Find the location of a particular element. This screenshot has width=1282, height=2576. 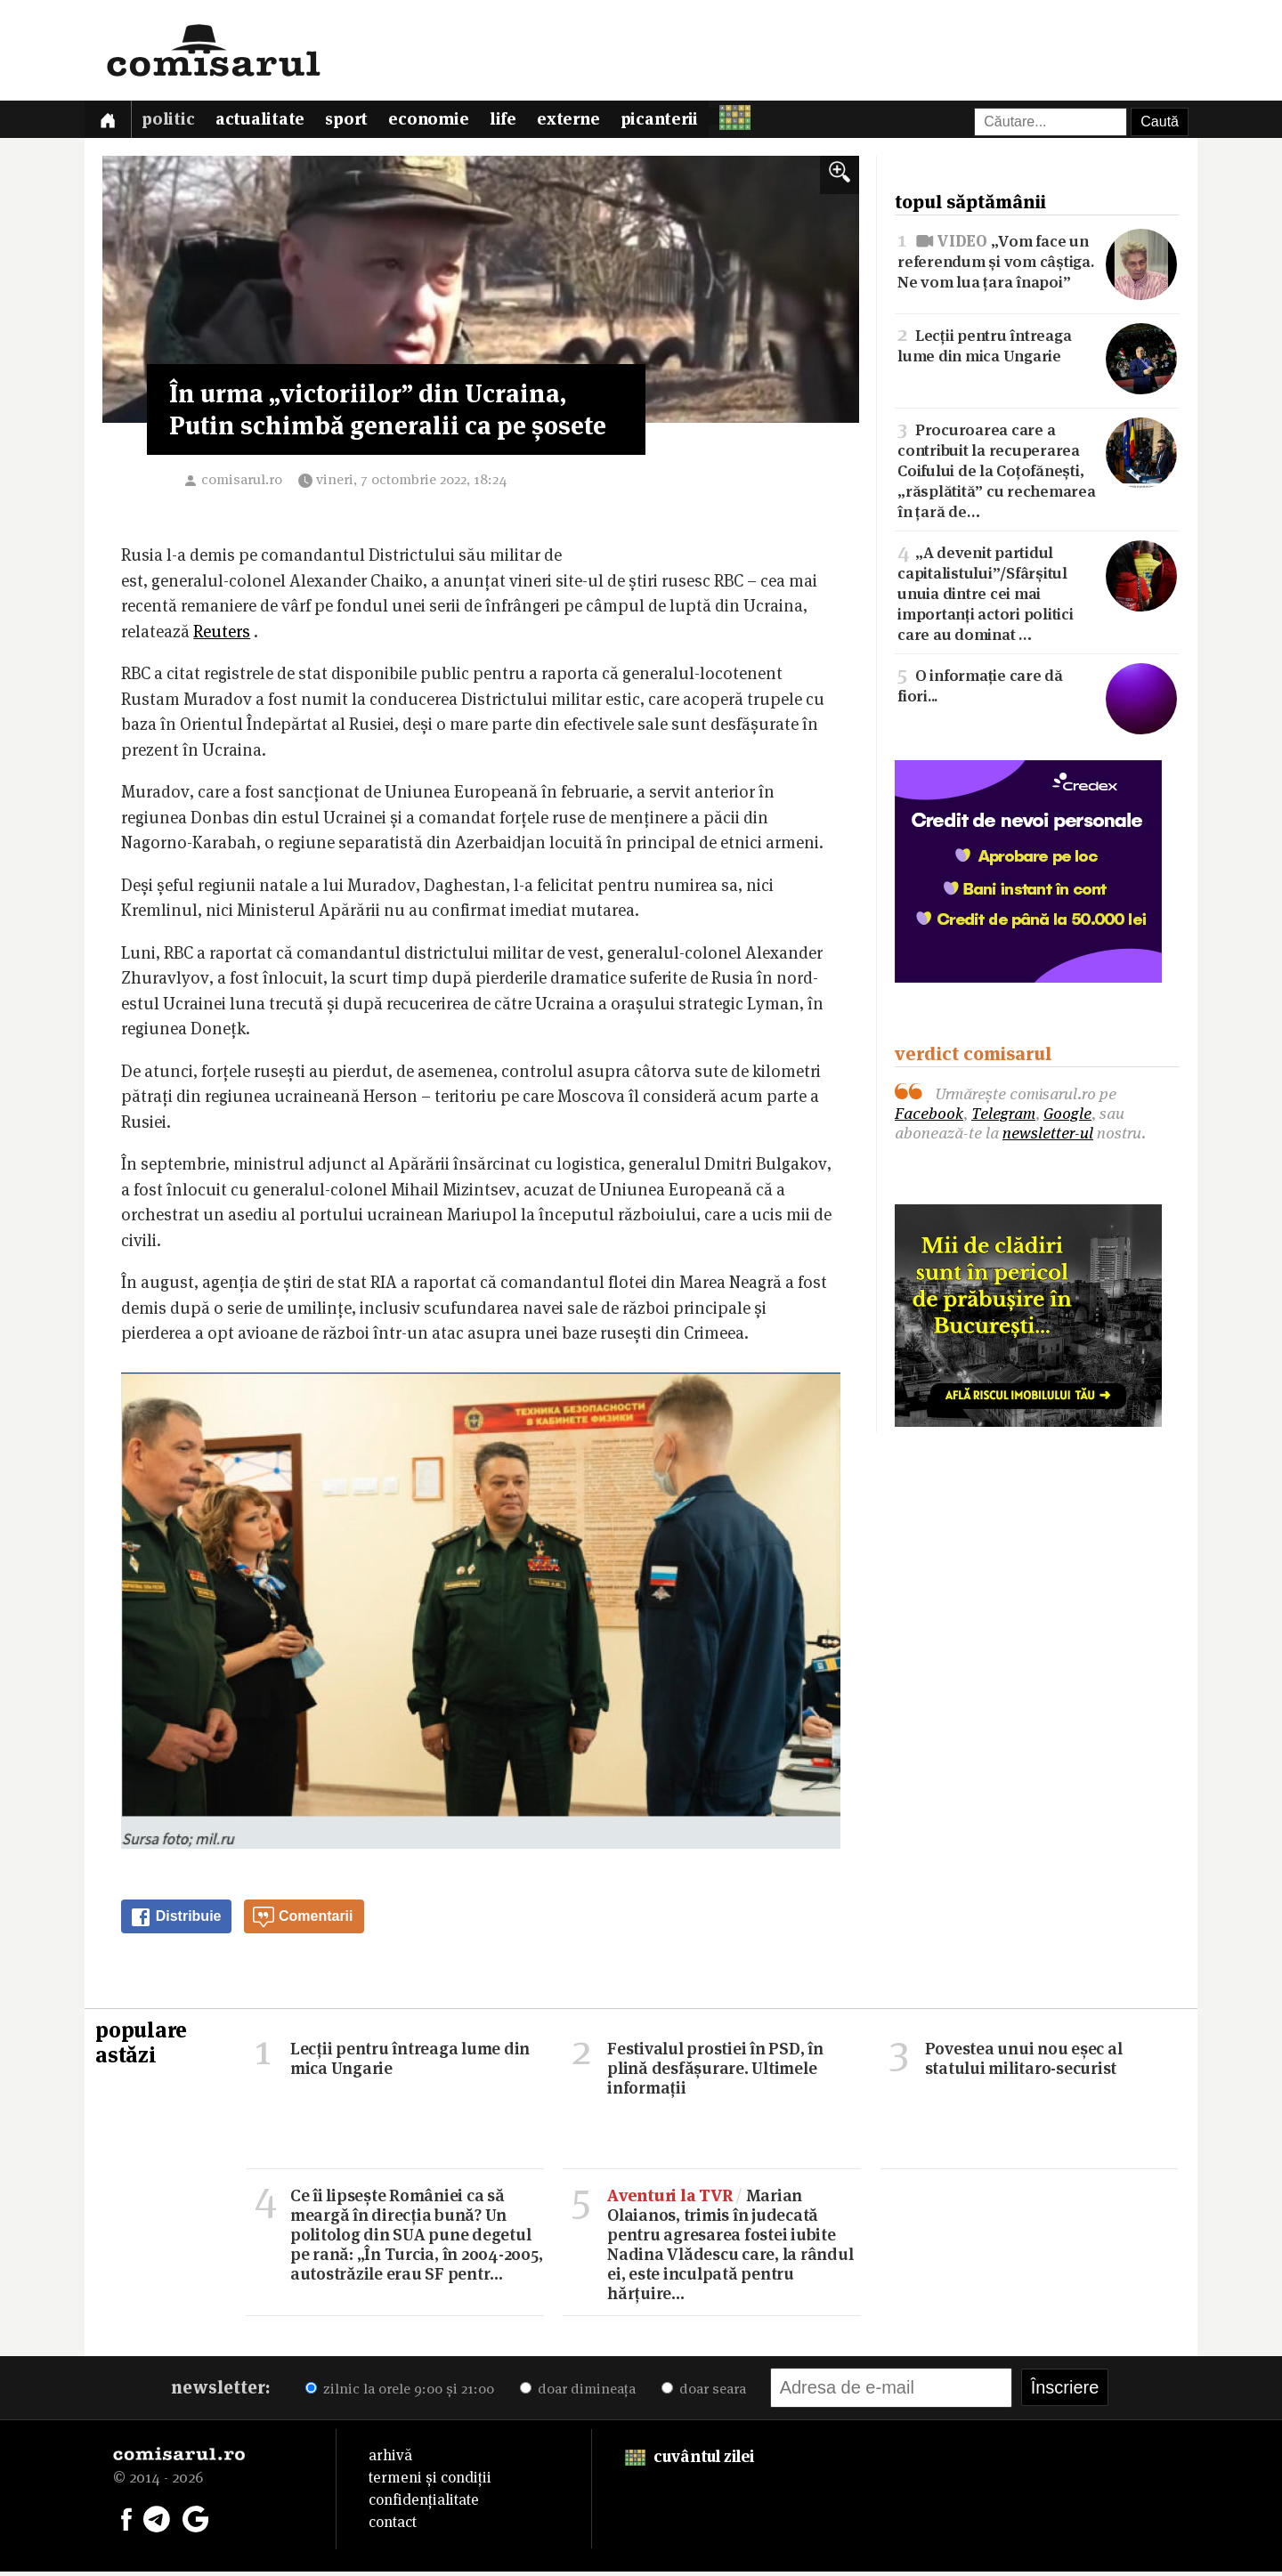

Reuters is located at coordinates (221, 636).